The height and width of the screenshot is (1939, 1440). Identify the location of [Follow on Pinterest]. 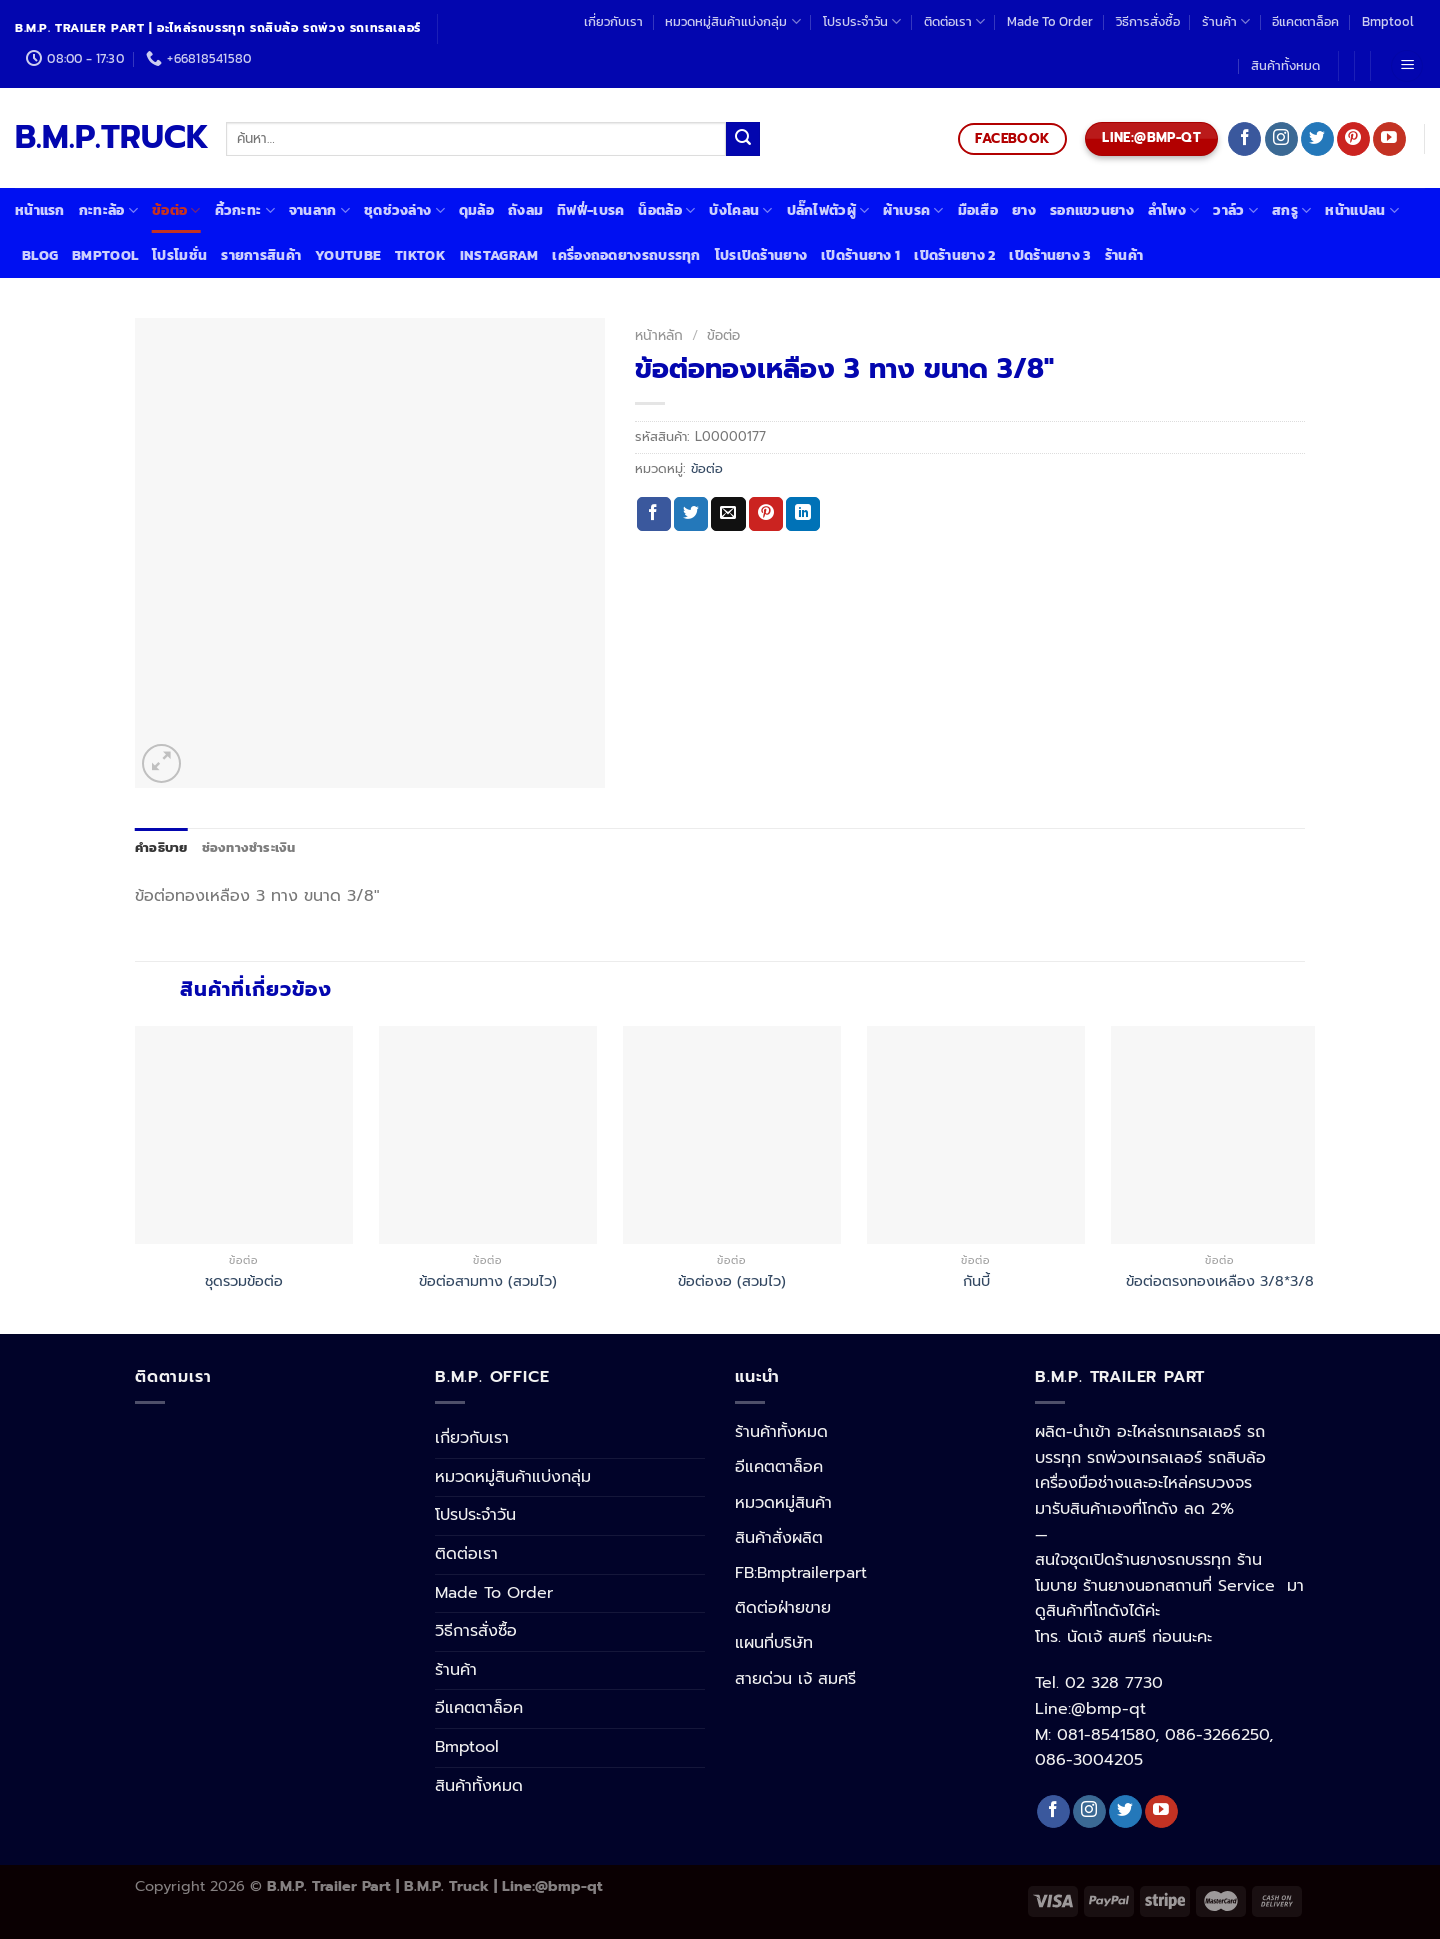
(1353, 139).